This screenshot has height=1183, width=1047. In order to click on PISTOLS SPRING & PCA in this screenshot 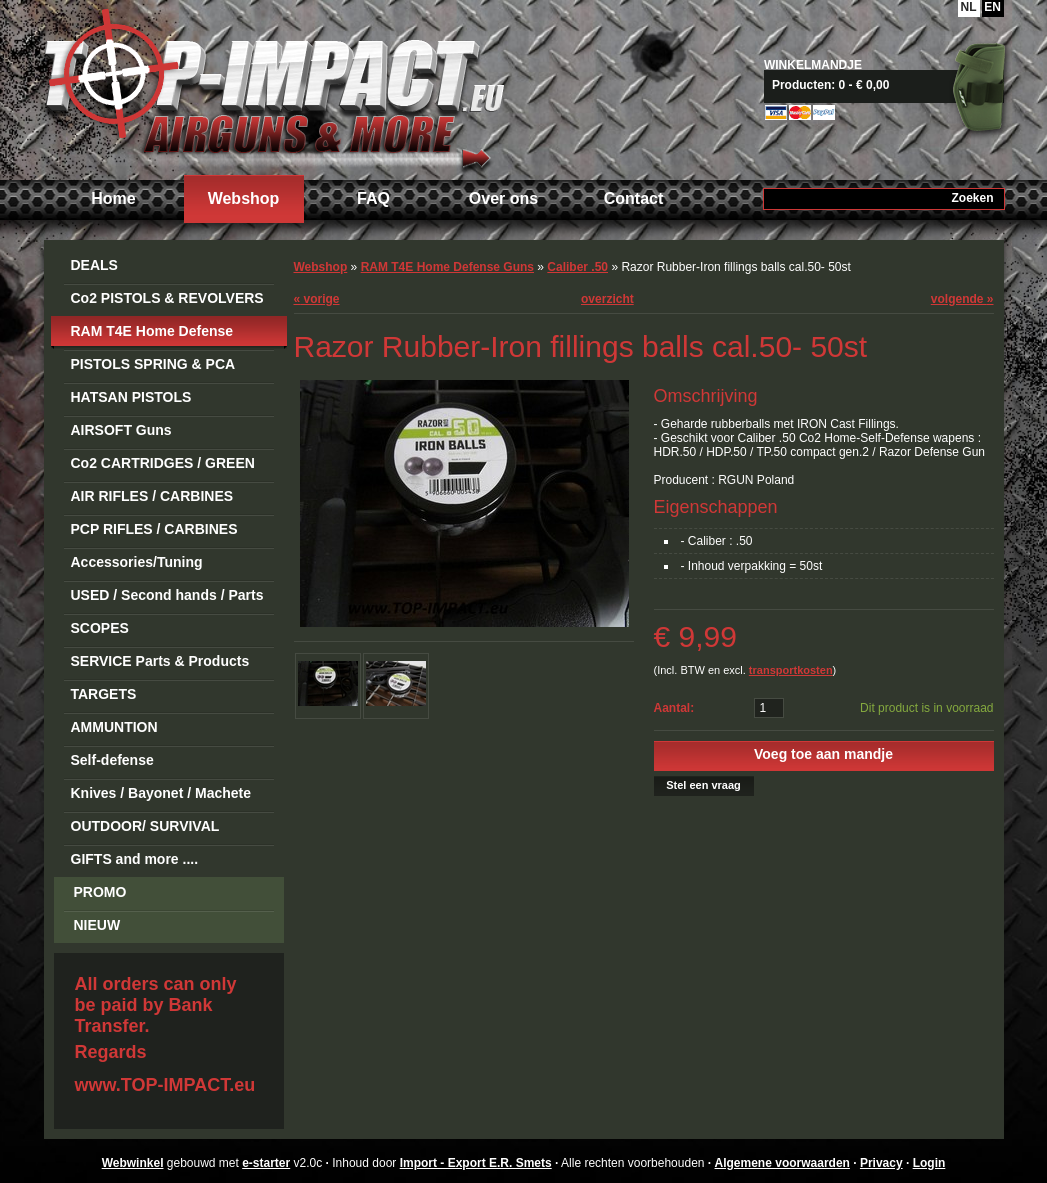, I will do `click(153, 364)`.